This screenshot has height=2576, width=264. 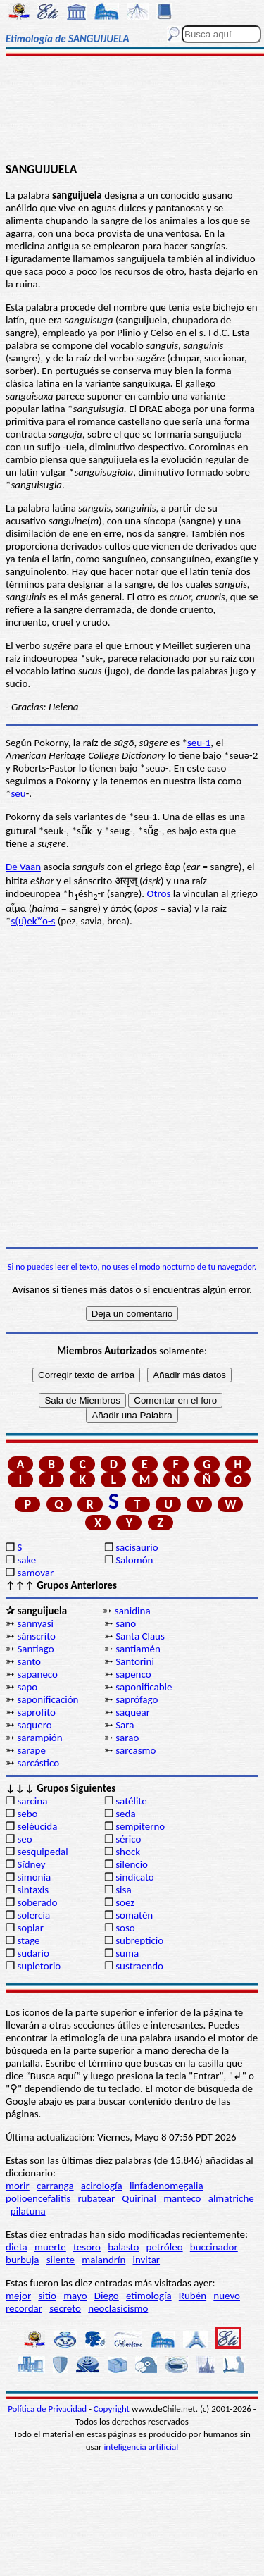 What do you see at coordinates (23, 866) in the screenshot?
I see `De Vaan` at bounding box center [23, 866].